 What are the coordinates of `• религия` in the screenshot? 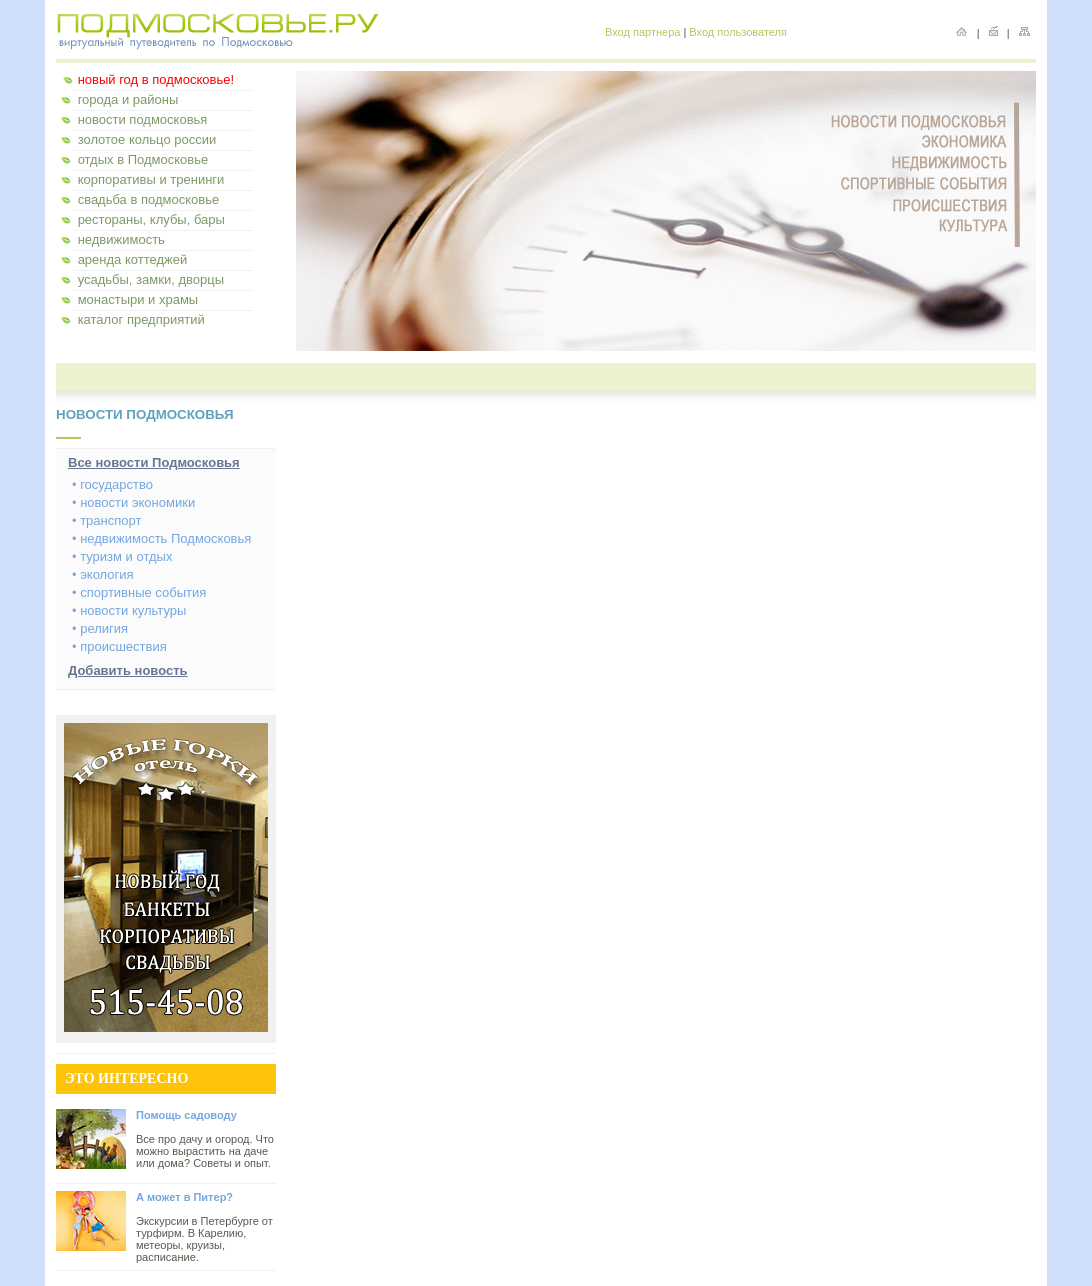 It's located at (100, 628).